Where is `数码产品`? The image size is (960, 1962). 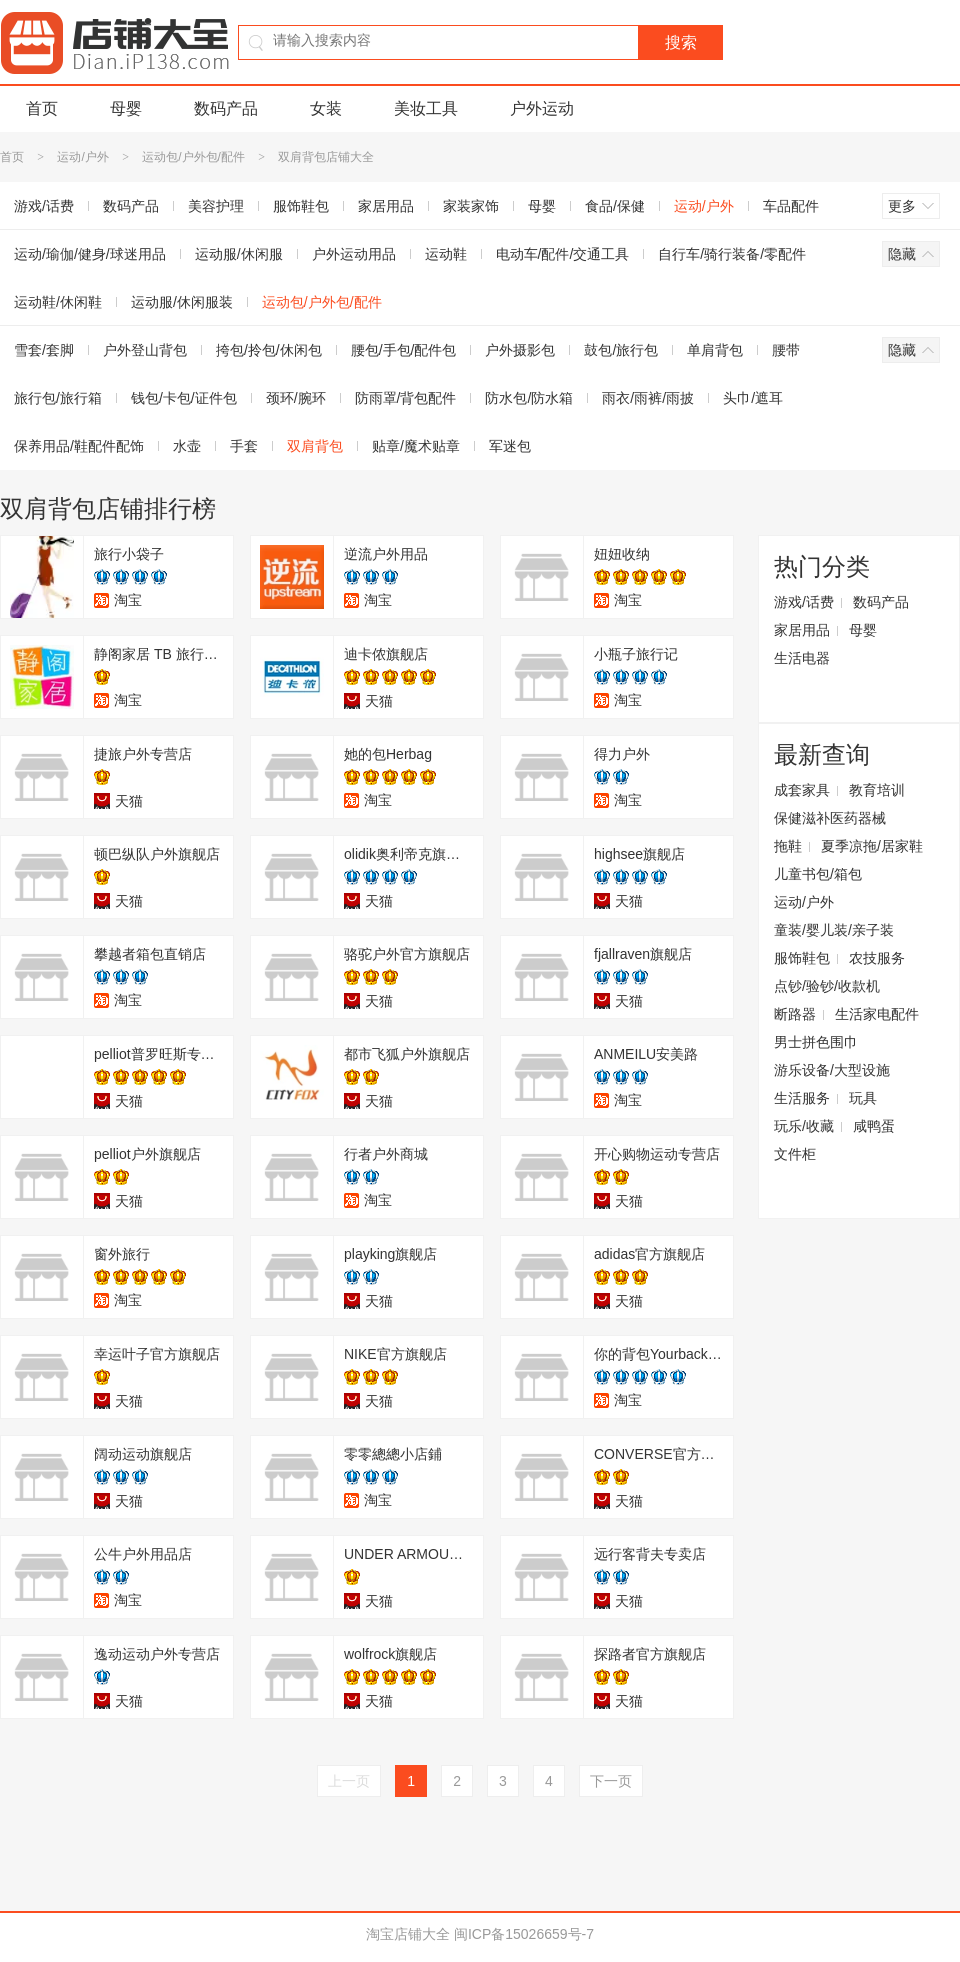
数码产品 is located at coordinates (226, 108).